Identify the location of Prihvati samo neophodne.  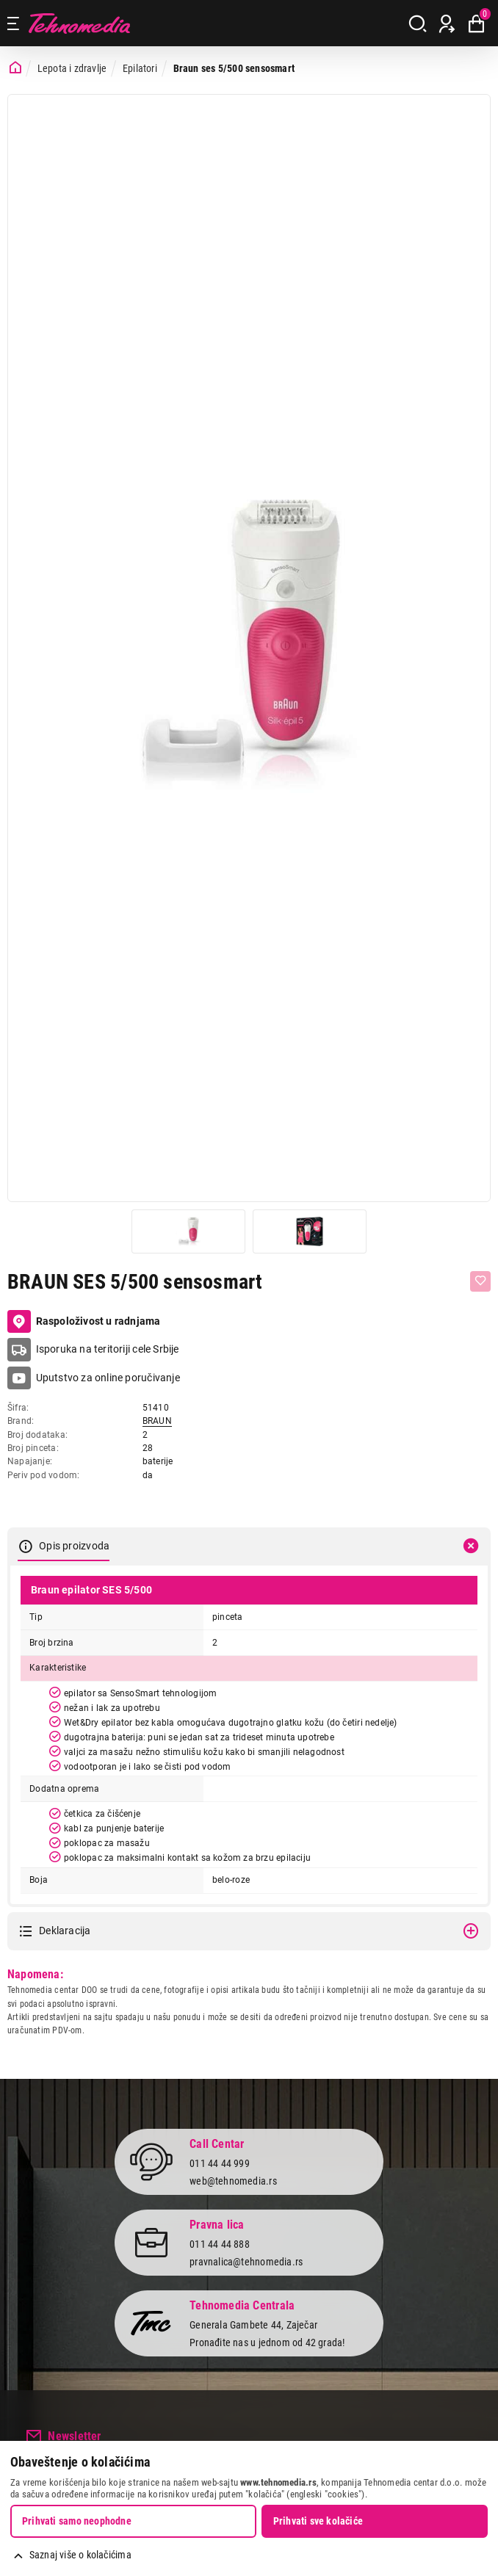
(76, 2521).